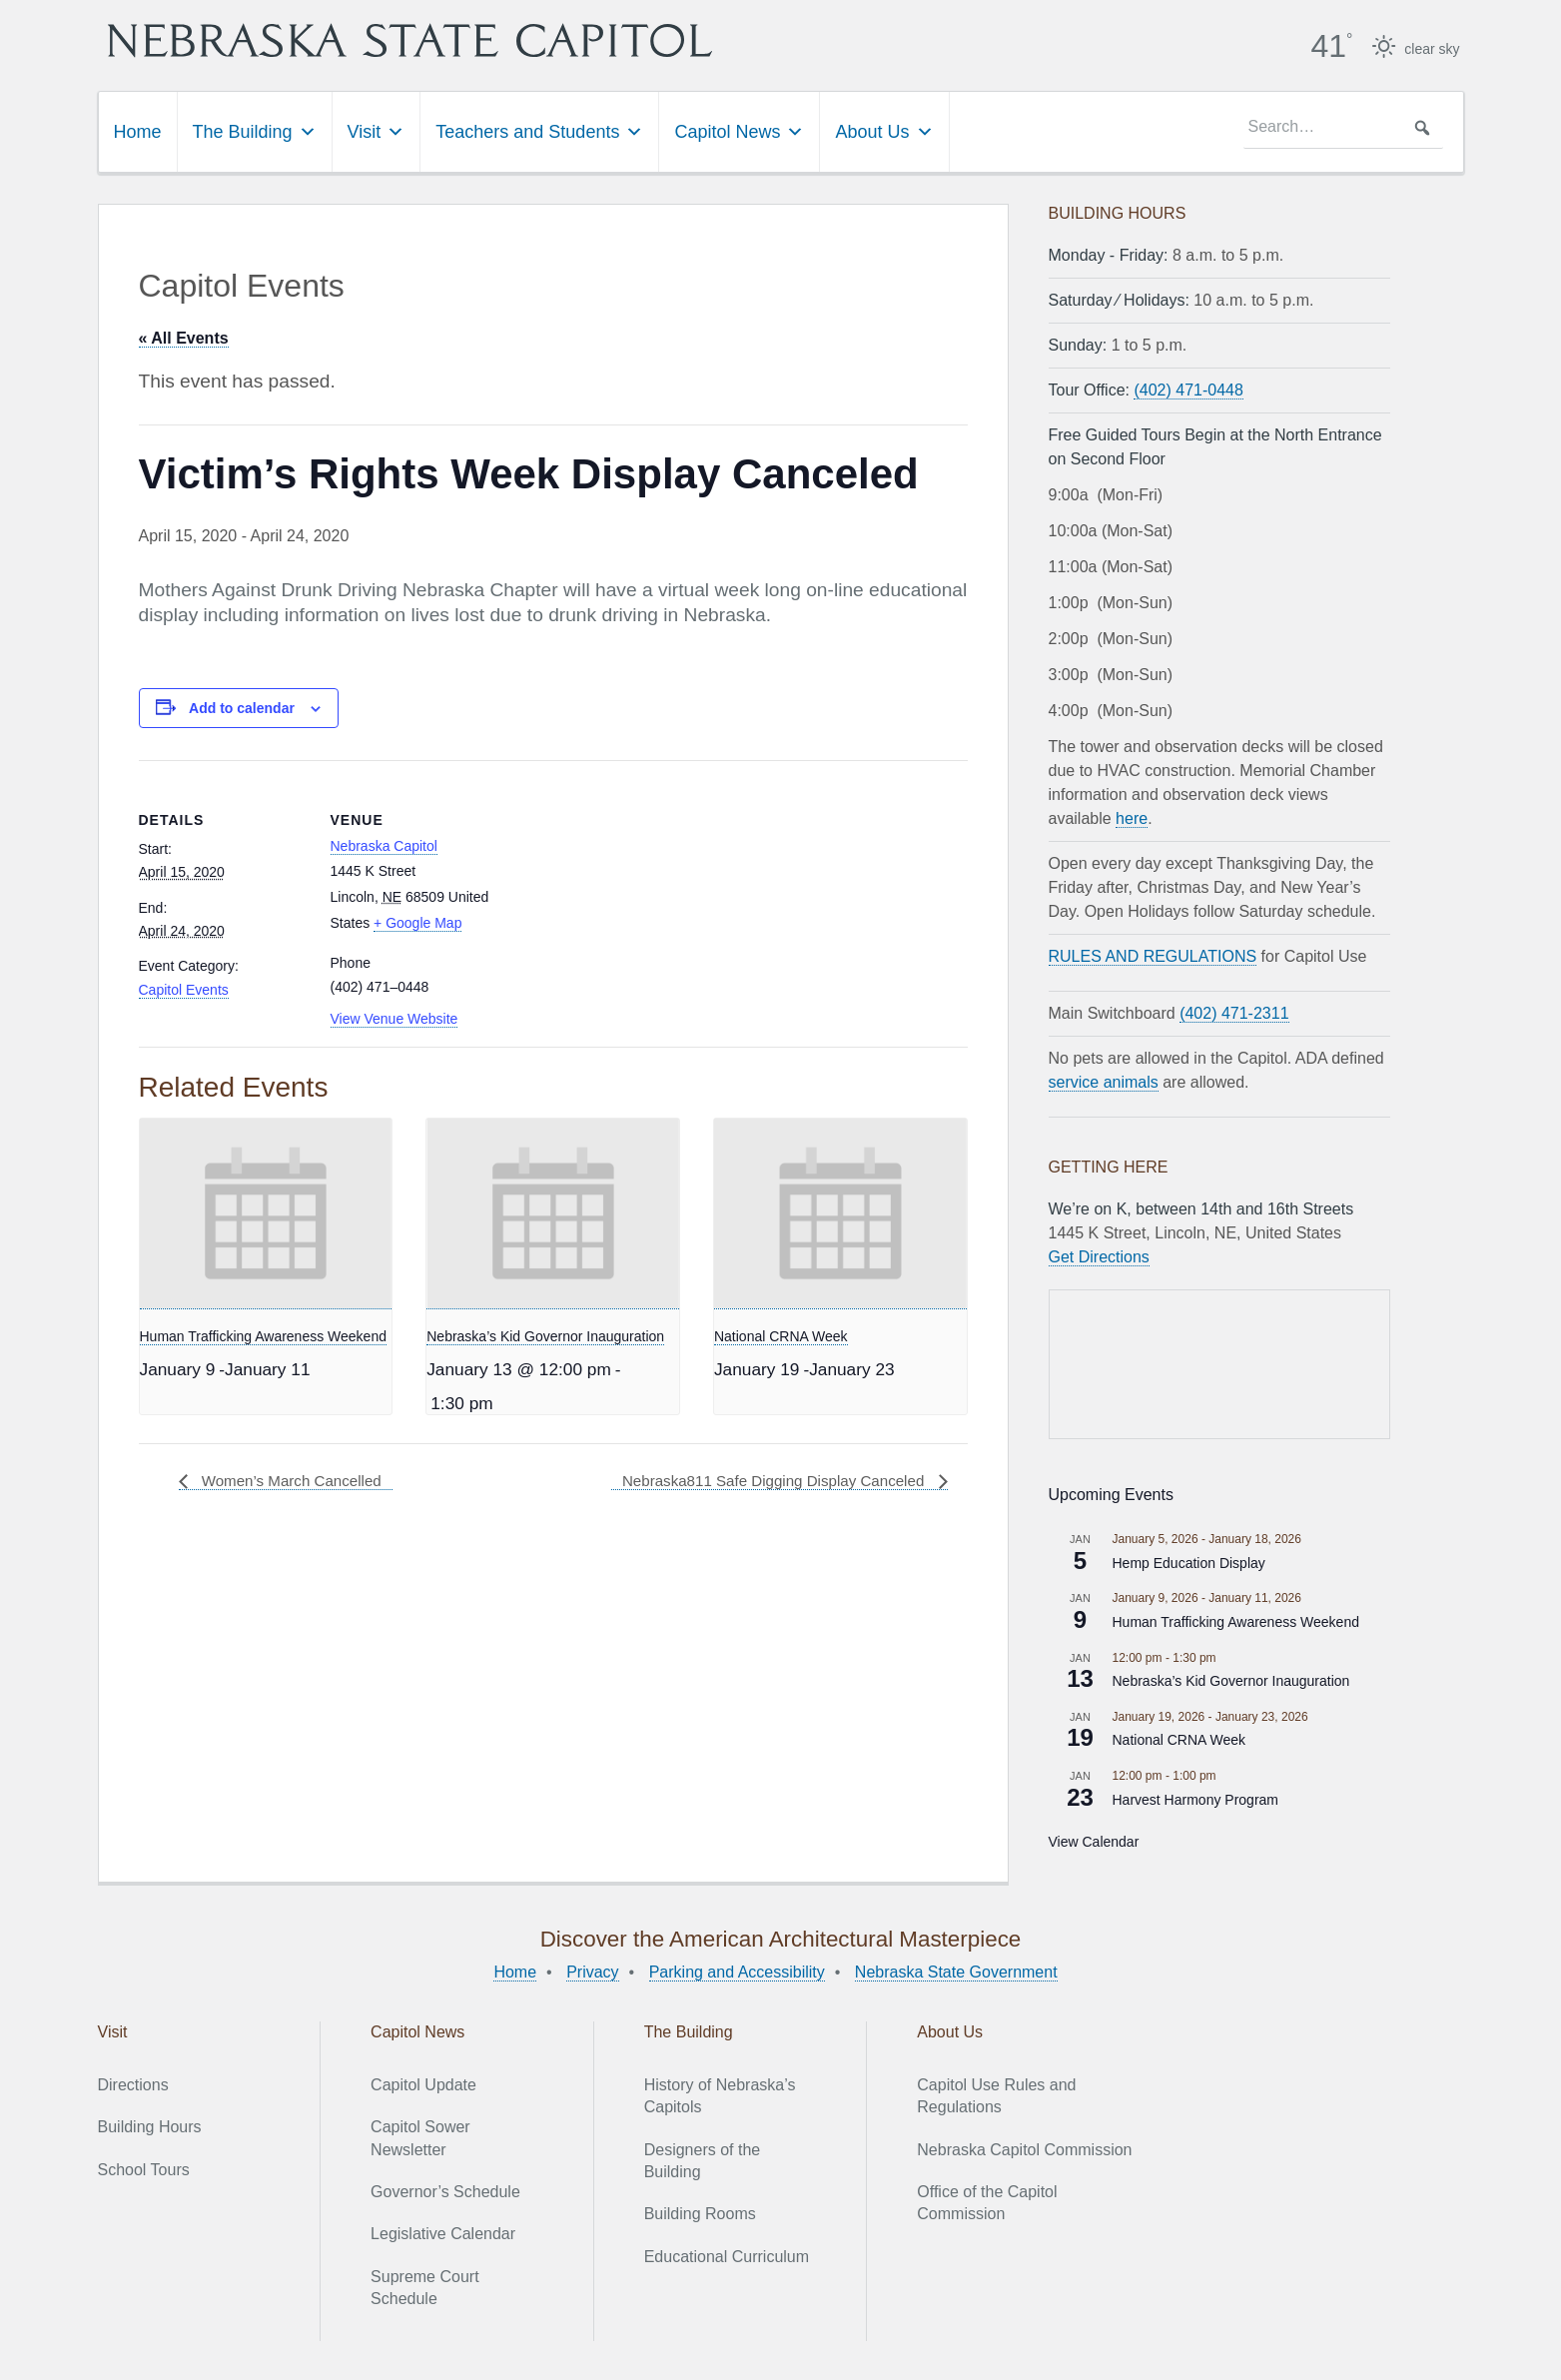  I want to click on Privacy, so click(592, 1971).